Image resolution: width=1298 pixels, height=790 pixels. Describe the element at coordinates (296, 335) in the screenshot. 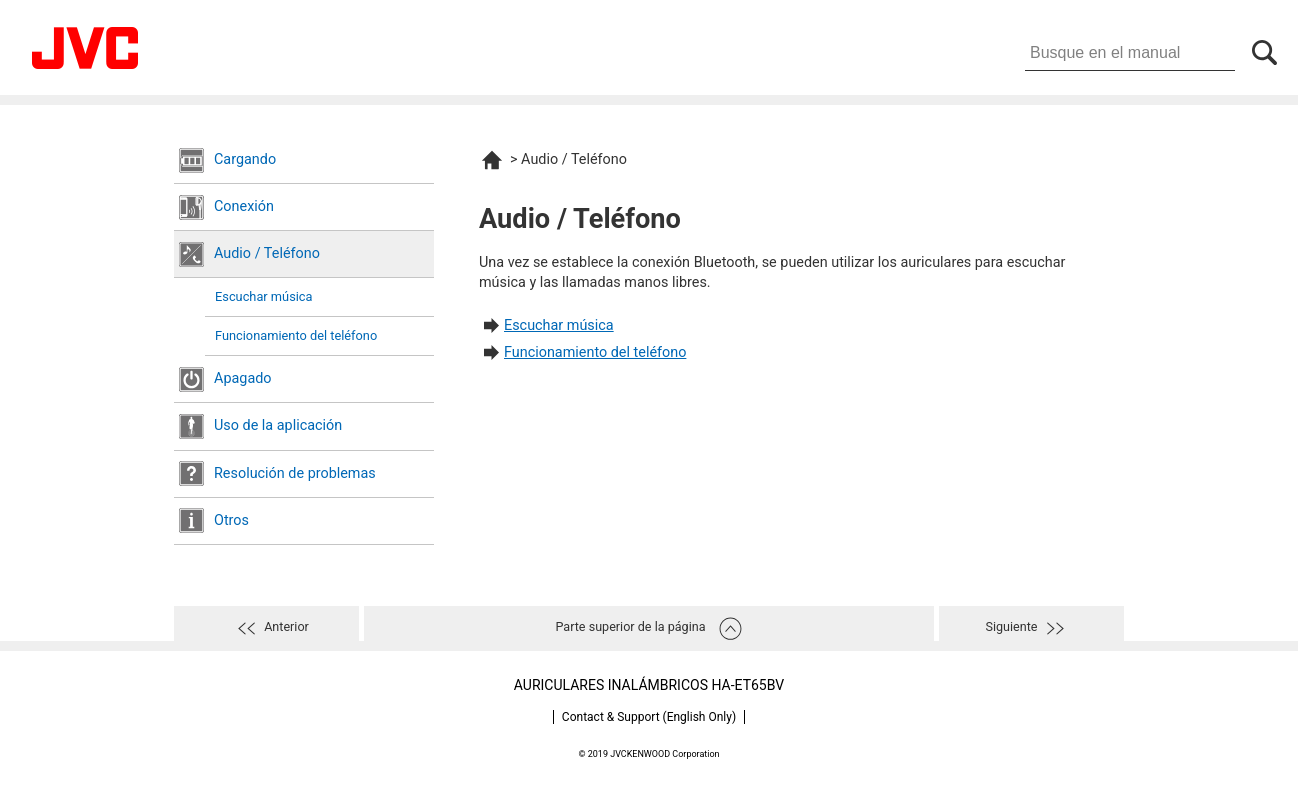

I see `Funcionamiento del teléfono` at that location.